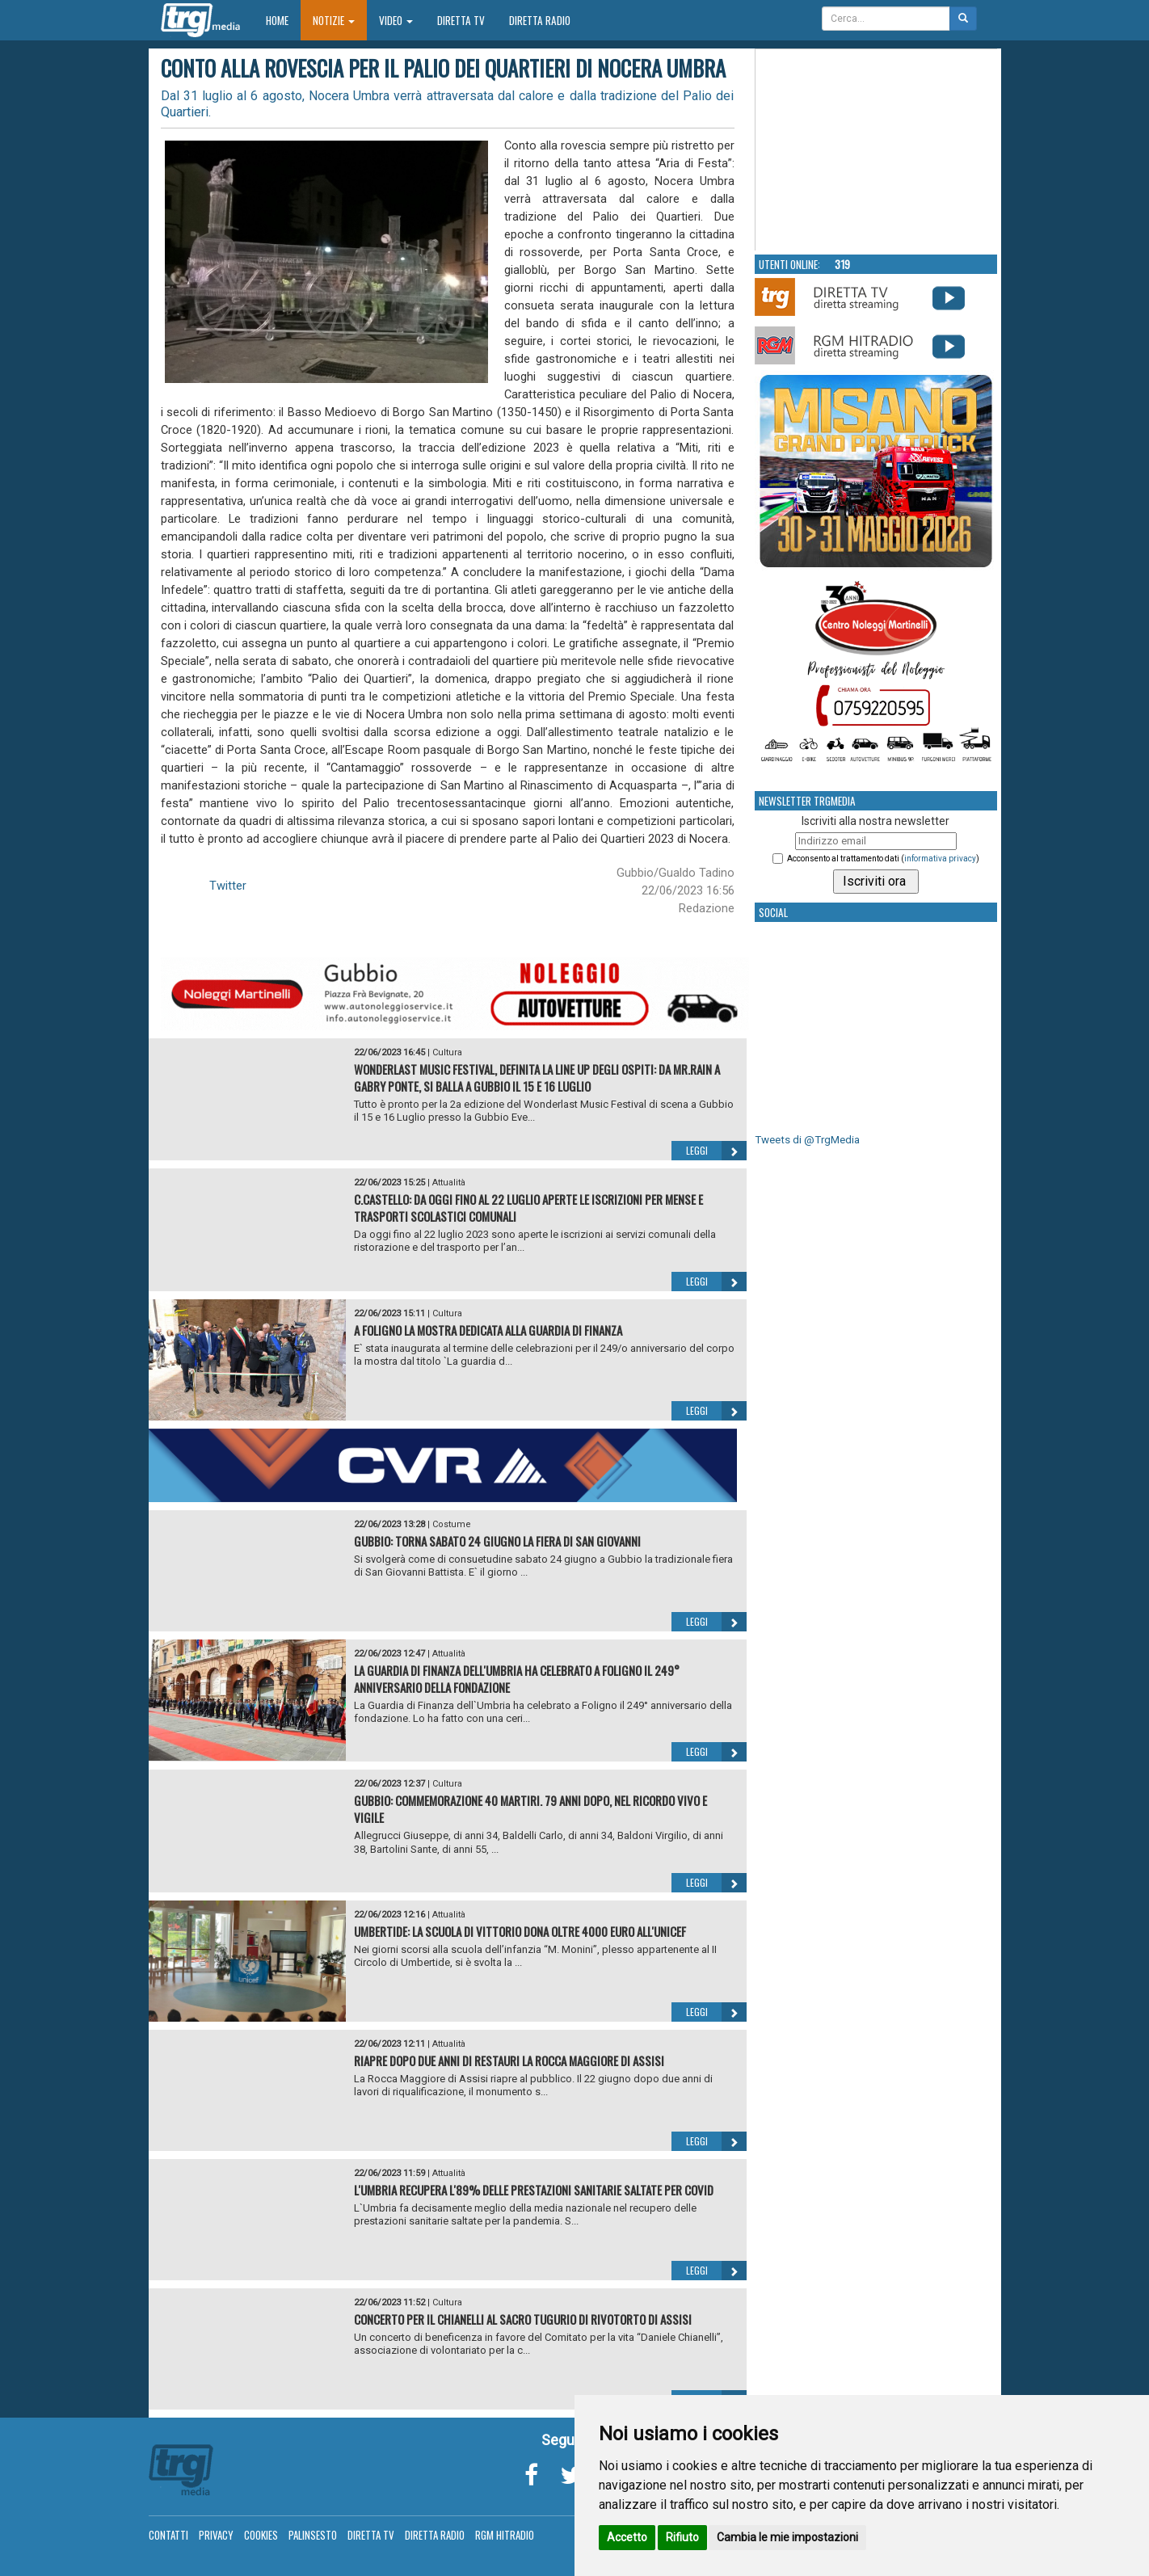 Image resolution: width=1149 pixels, height=2576 pixels. Describe the element at coordinates (682, 2537) in the screenshot. I see `Rifiuto [button]` at that location.